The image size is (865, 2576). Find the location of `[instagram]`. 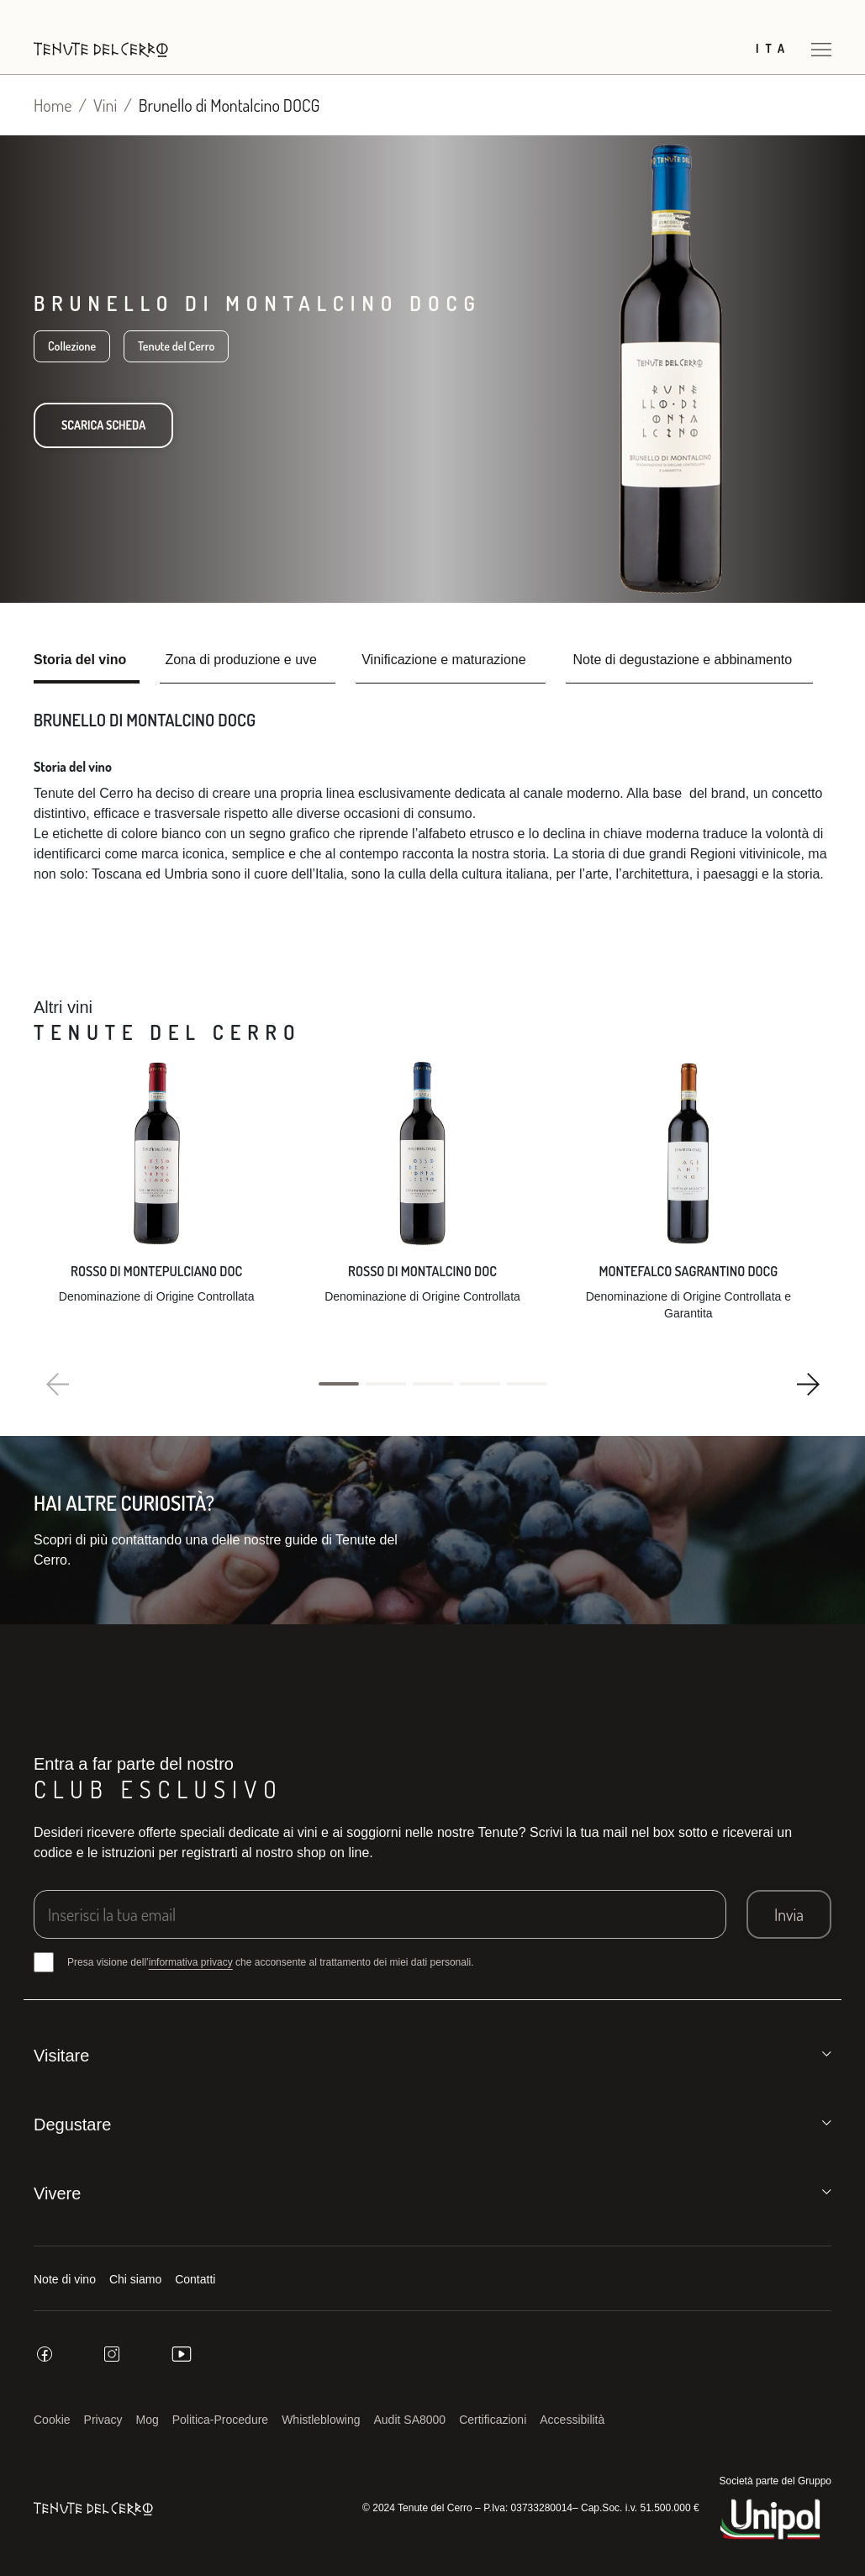

[instagram] is located at coordinates (112, 2354).